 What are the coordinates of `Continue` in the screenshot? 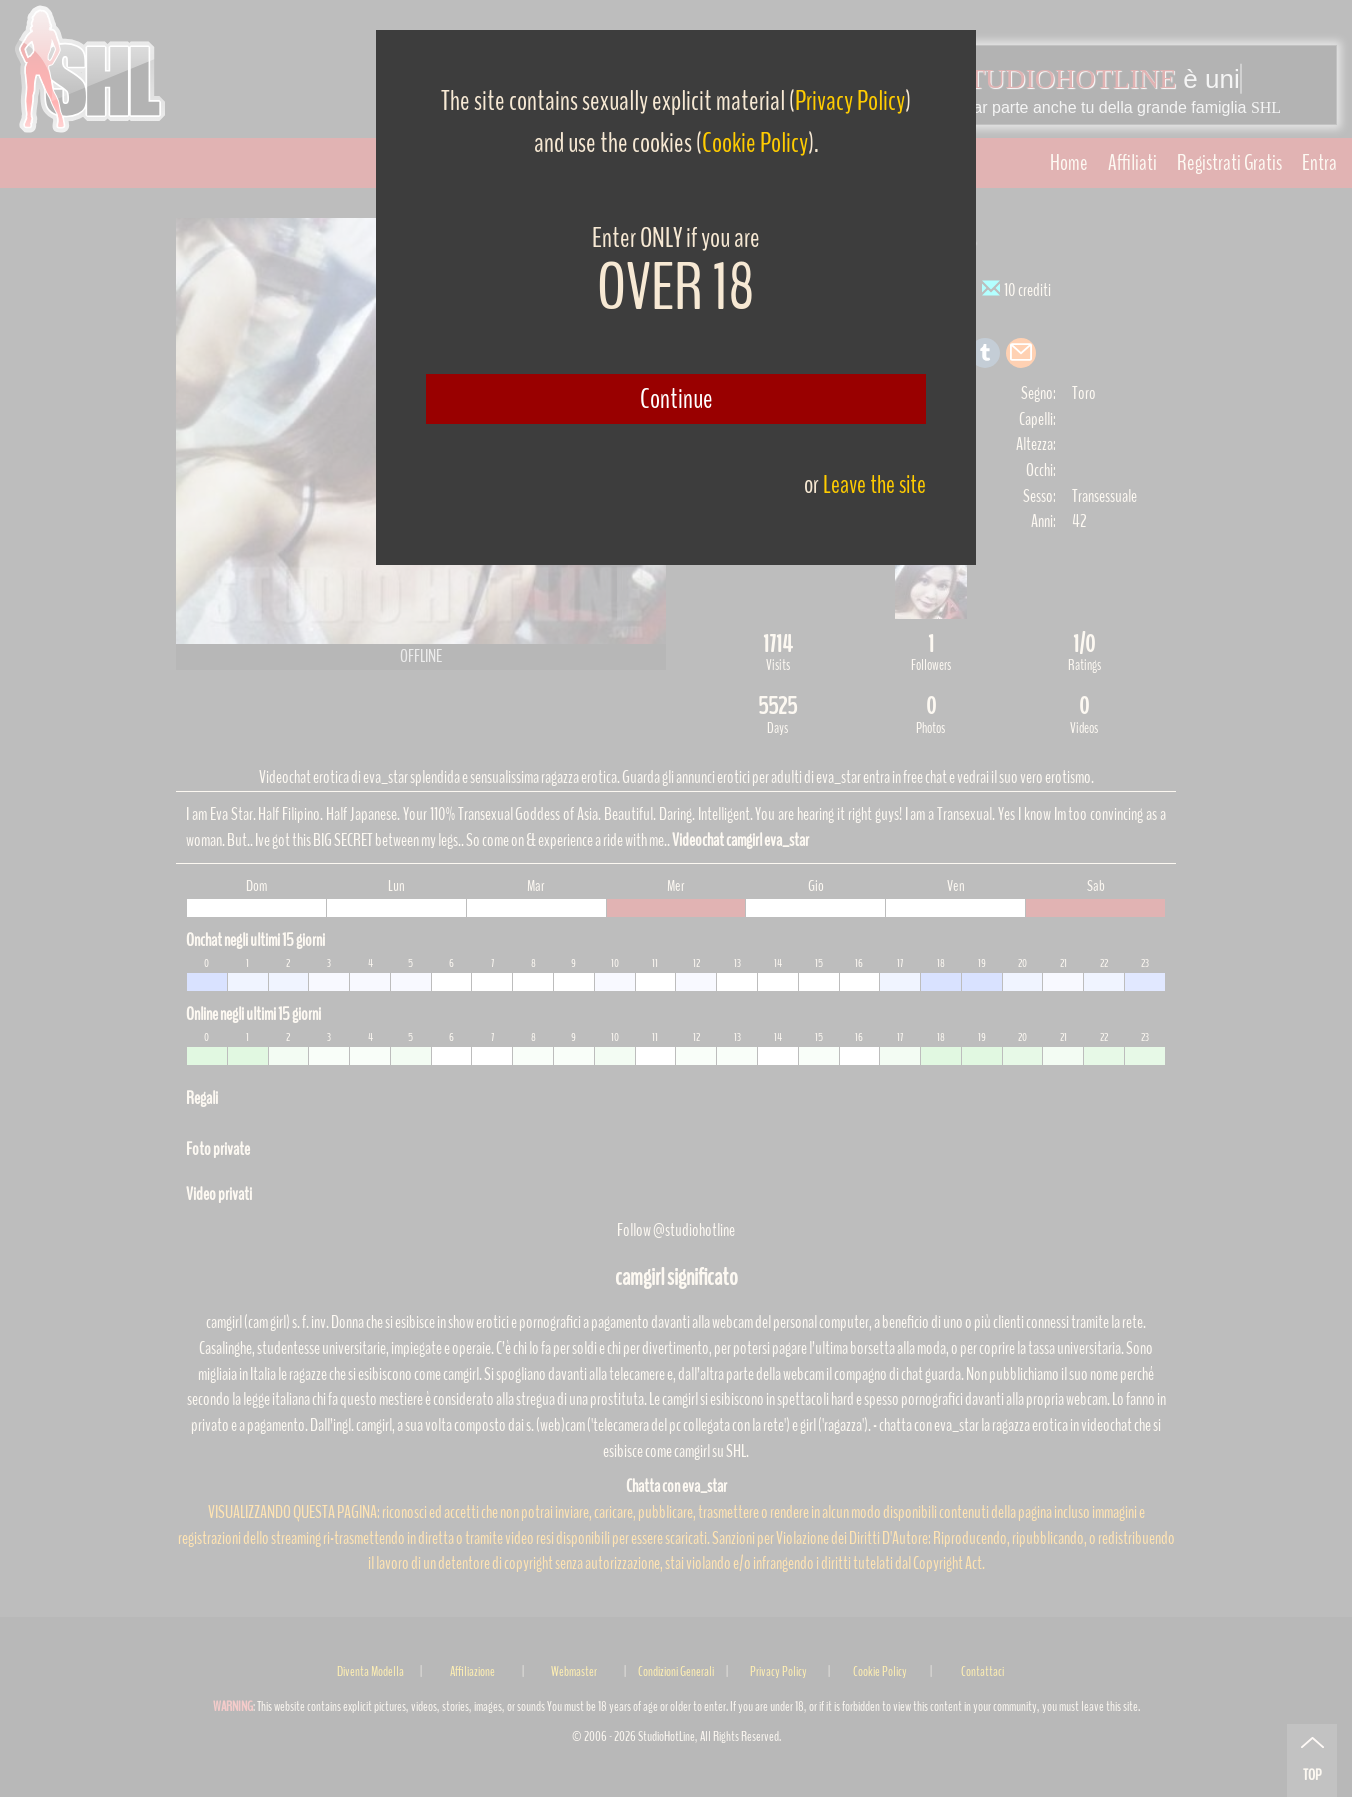 It's located at (676, 399).